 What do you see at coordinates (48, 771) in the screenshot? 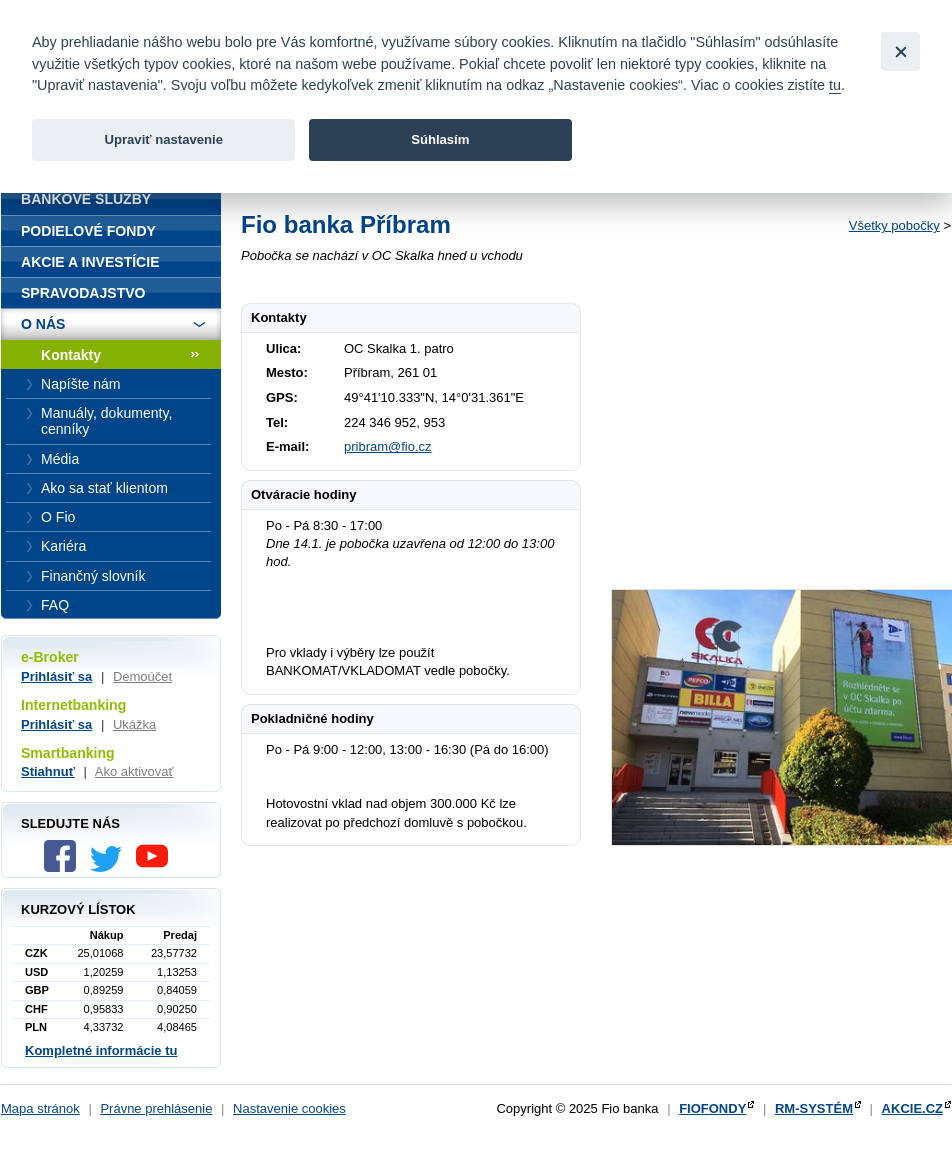
I see `Stiahnuť` at bounding box center [48, 771].